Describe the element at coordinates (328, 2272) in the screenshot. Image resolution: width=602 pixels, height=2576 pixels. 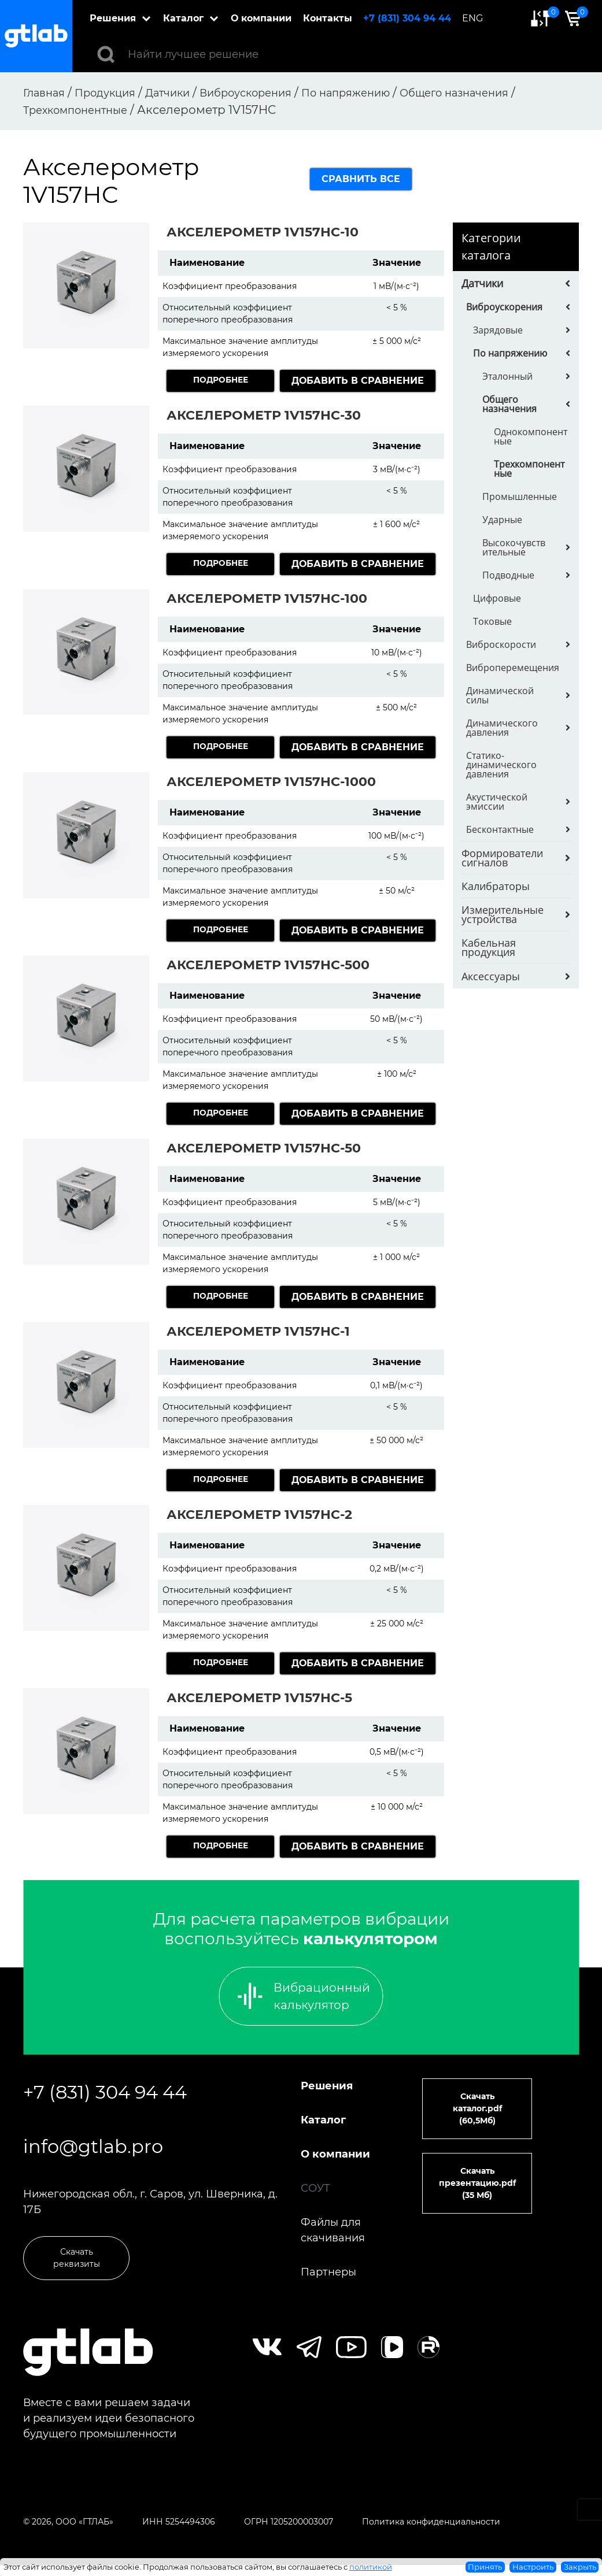
I see `Партнеры` at that location.